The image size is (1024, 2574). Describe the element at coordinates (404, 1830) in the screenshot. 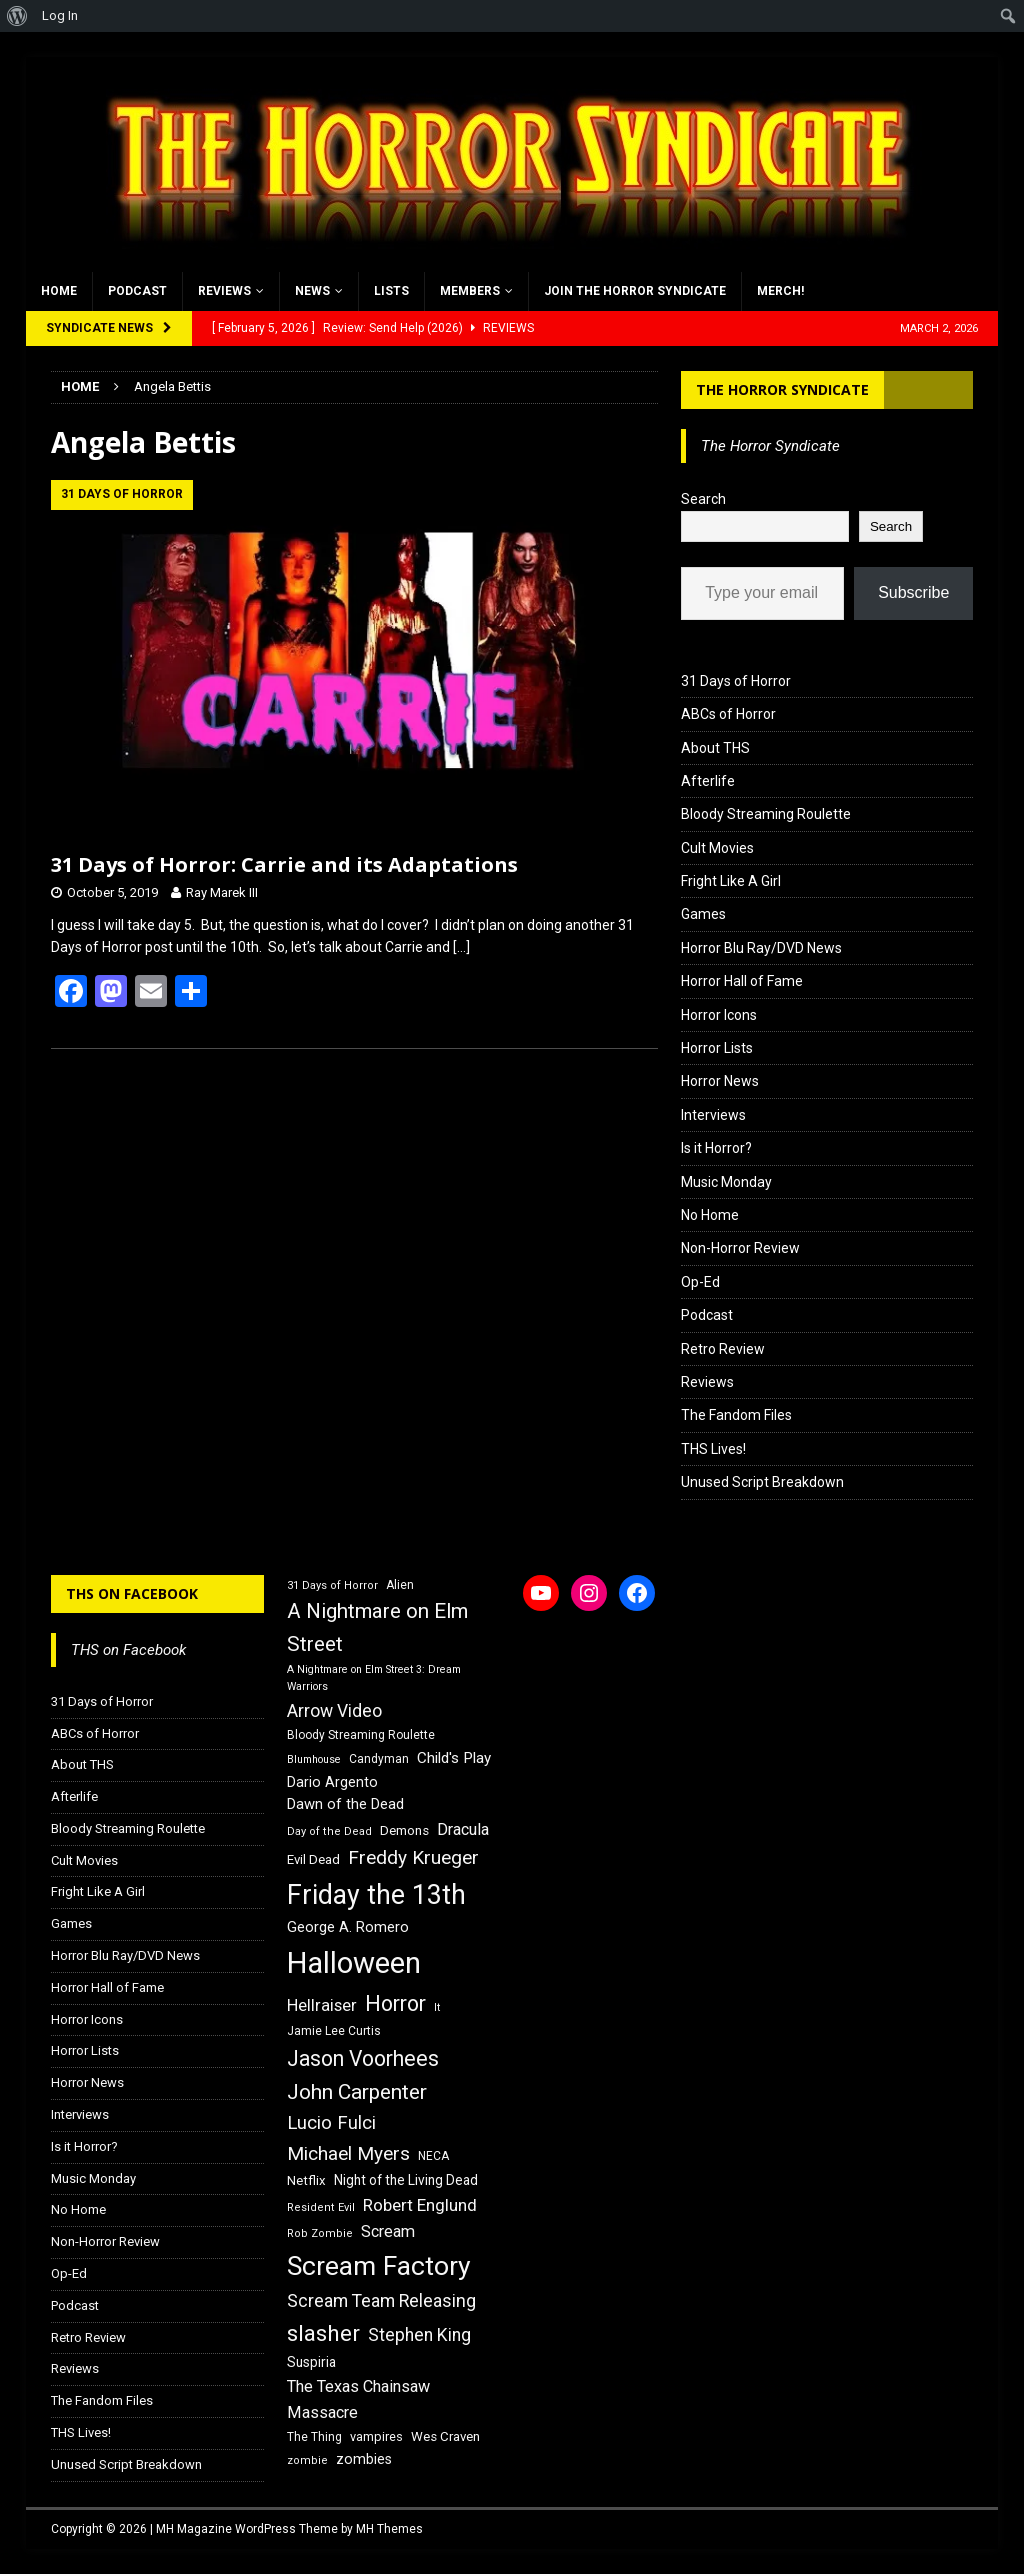

I see `Demons [Demons (18 items)]` at that location.